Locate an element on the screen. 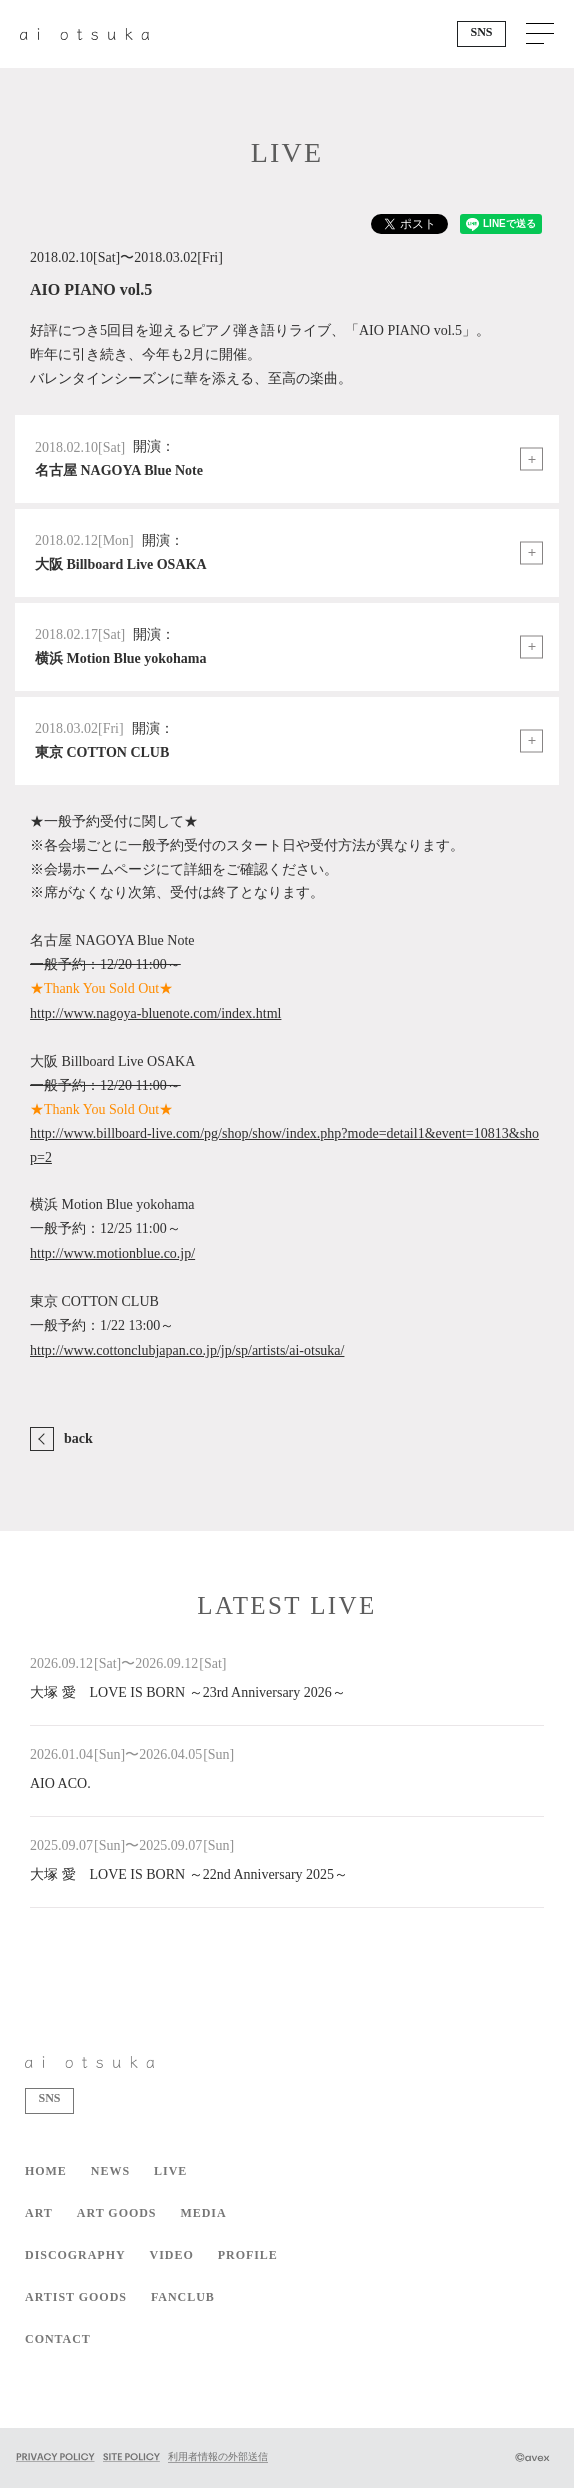  DISCOGRAPHY is located at coordinates (75, 2255).